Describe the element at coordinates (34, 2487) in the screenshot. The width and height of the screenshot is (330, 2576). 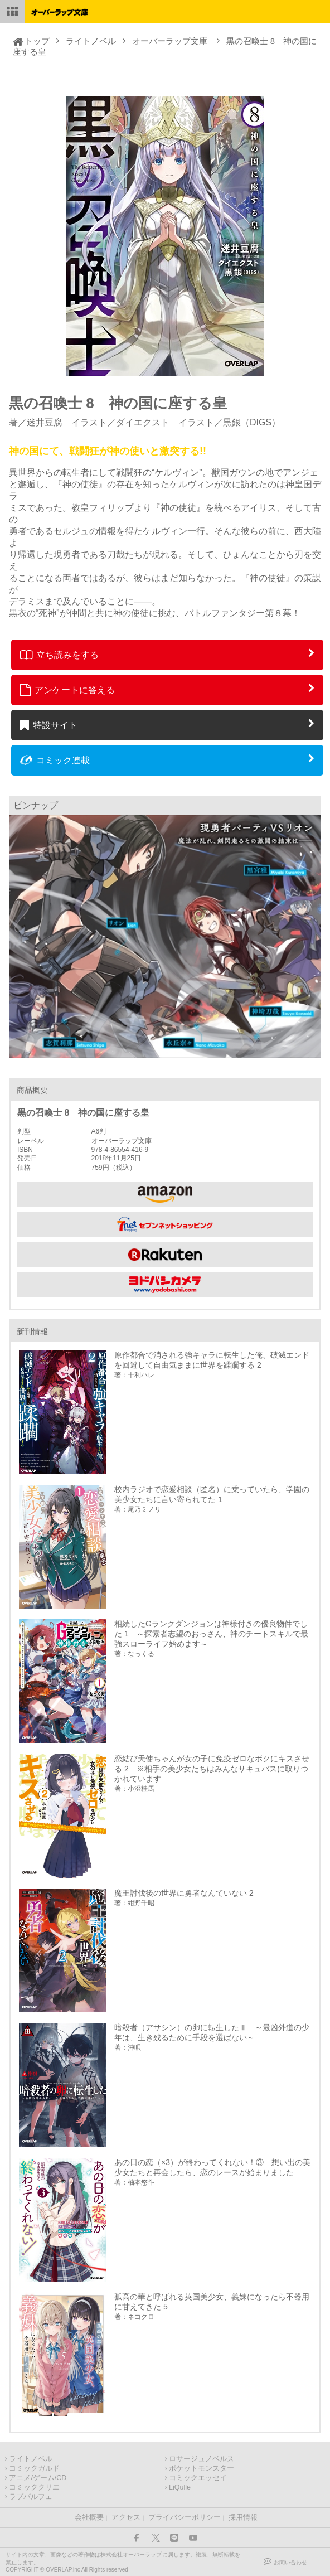
I see `コミッククリエ` at that location.